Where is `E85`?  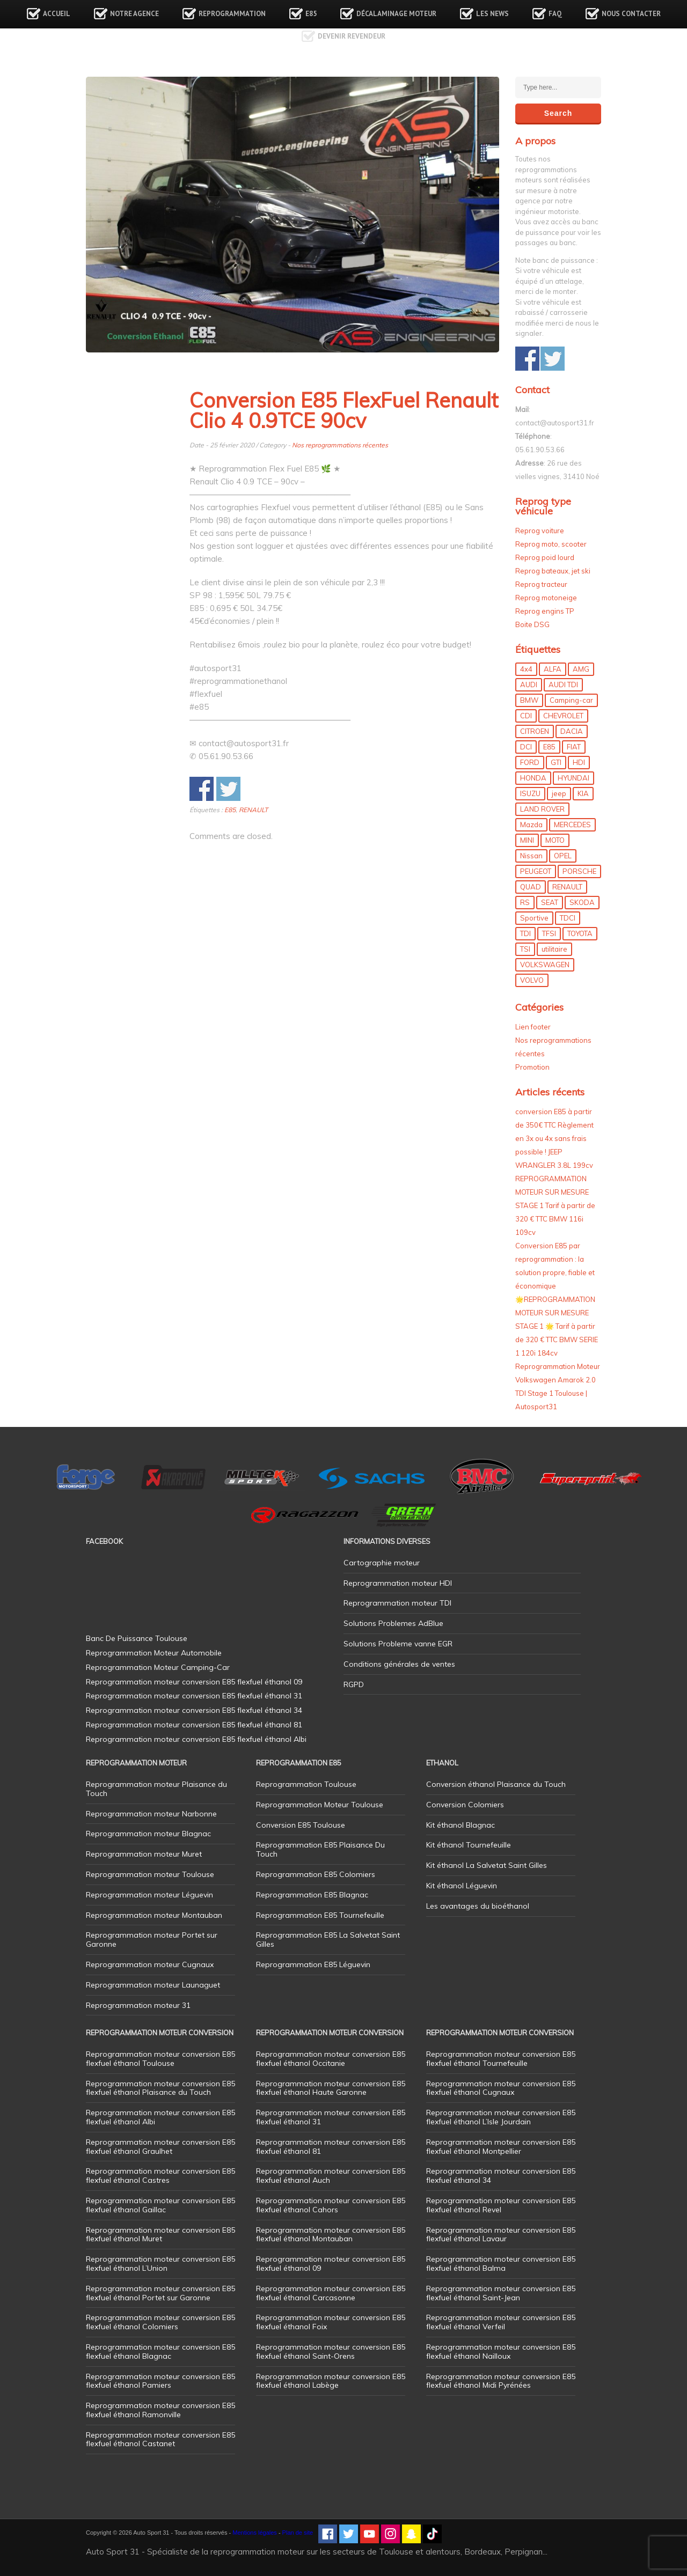
E85 is located at coordinates (311, 13).